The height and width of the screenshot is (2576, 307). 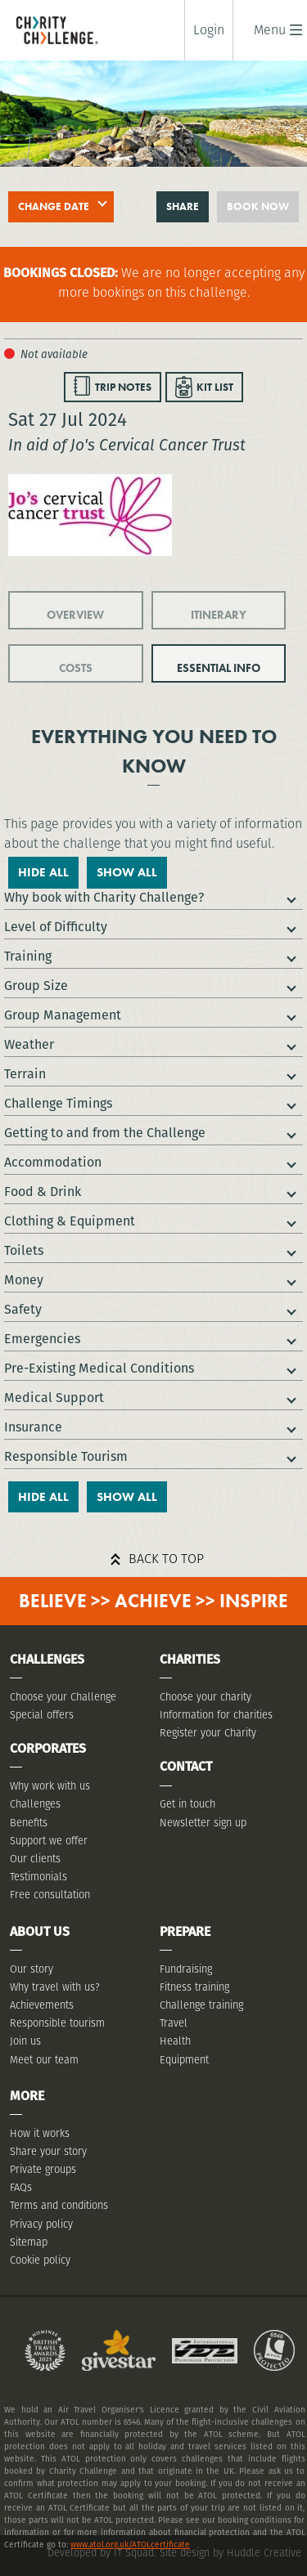 What do you see at coordinates (258, 206) in the screenshot?
I see `Book now` at bounding box center [258, 206].